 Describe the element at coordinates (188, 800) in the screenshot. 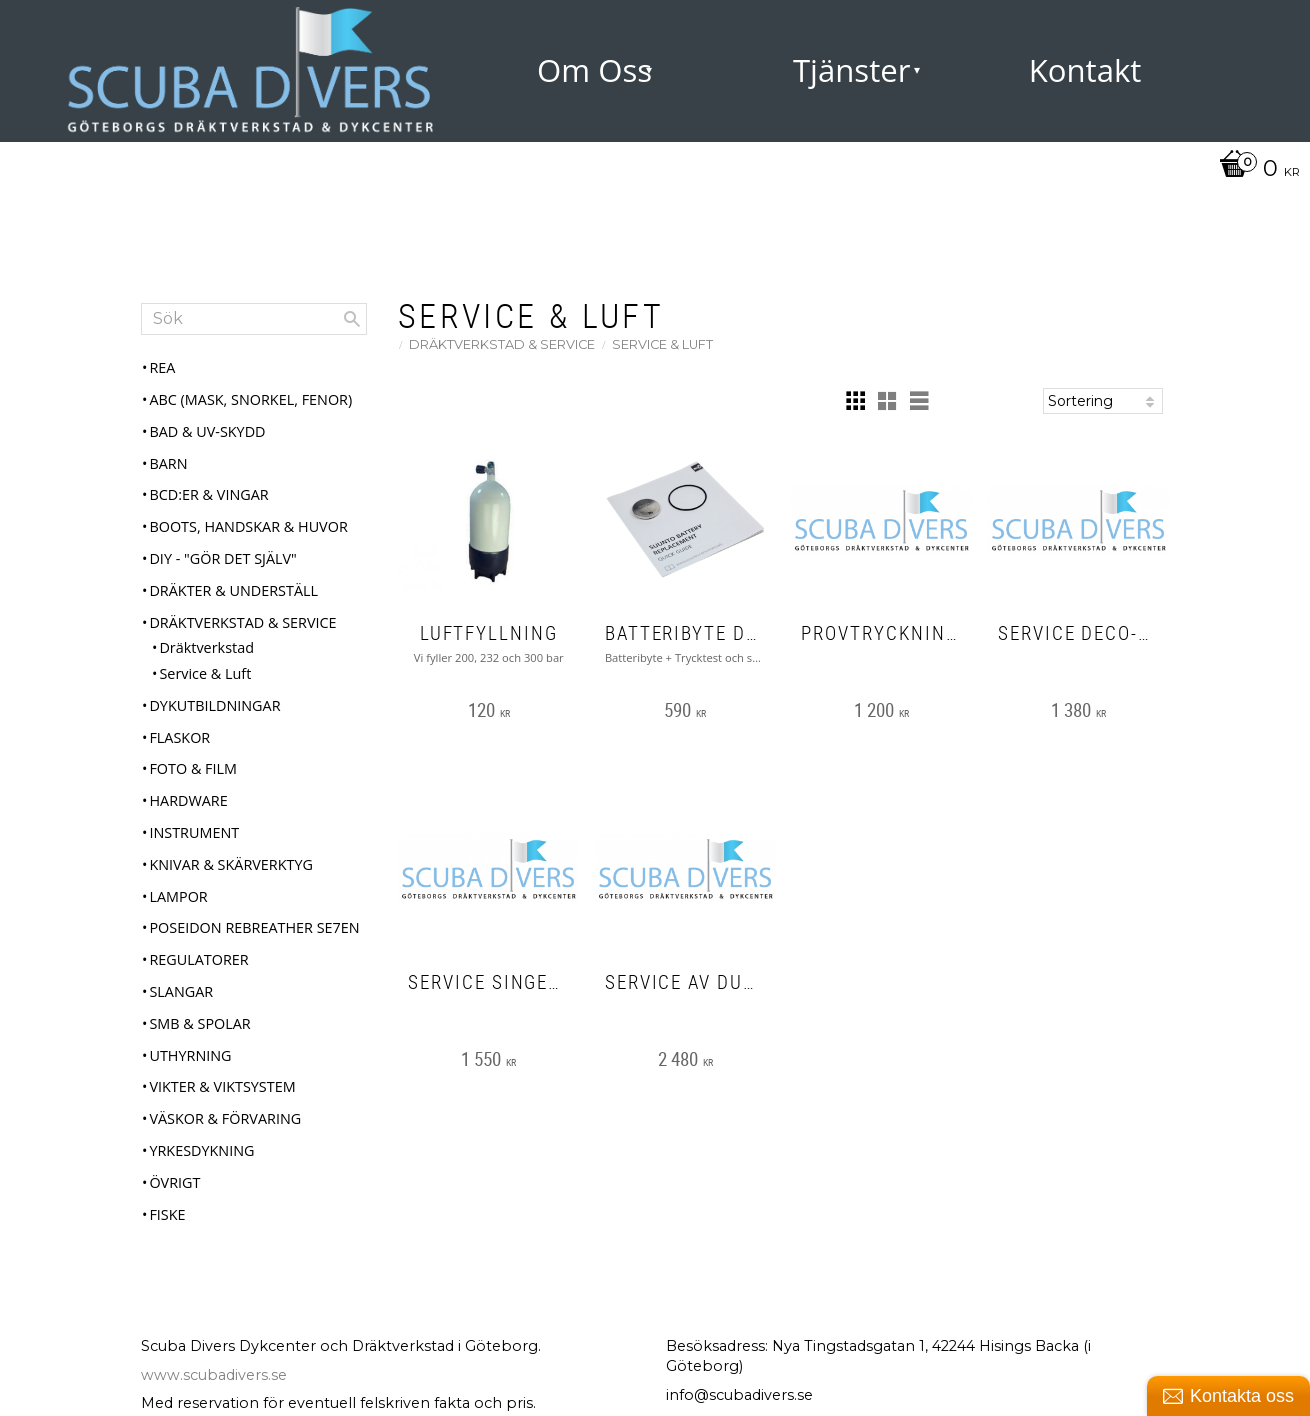

I see `Hardware [menuitem]` at that location.